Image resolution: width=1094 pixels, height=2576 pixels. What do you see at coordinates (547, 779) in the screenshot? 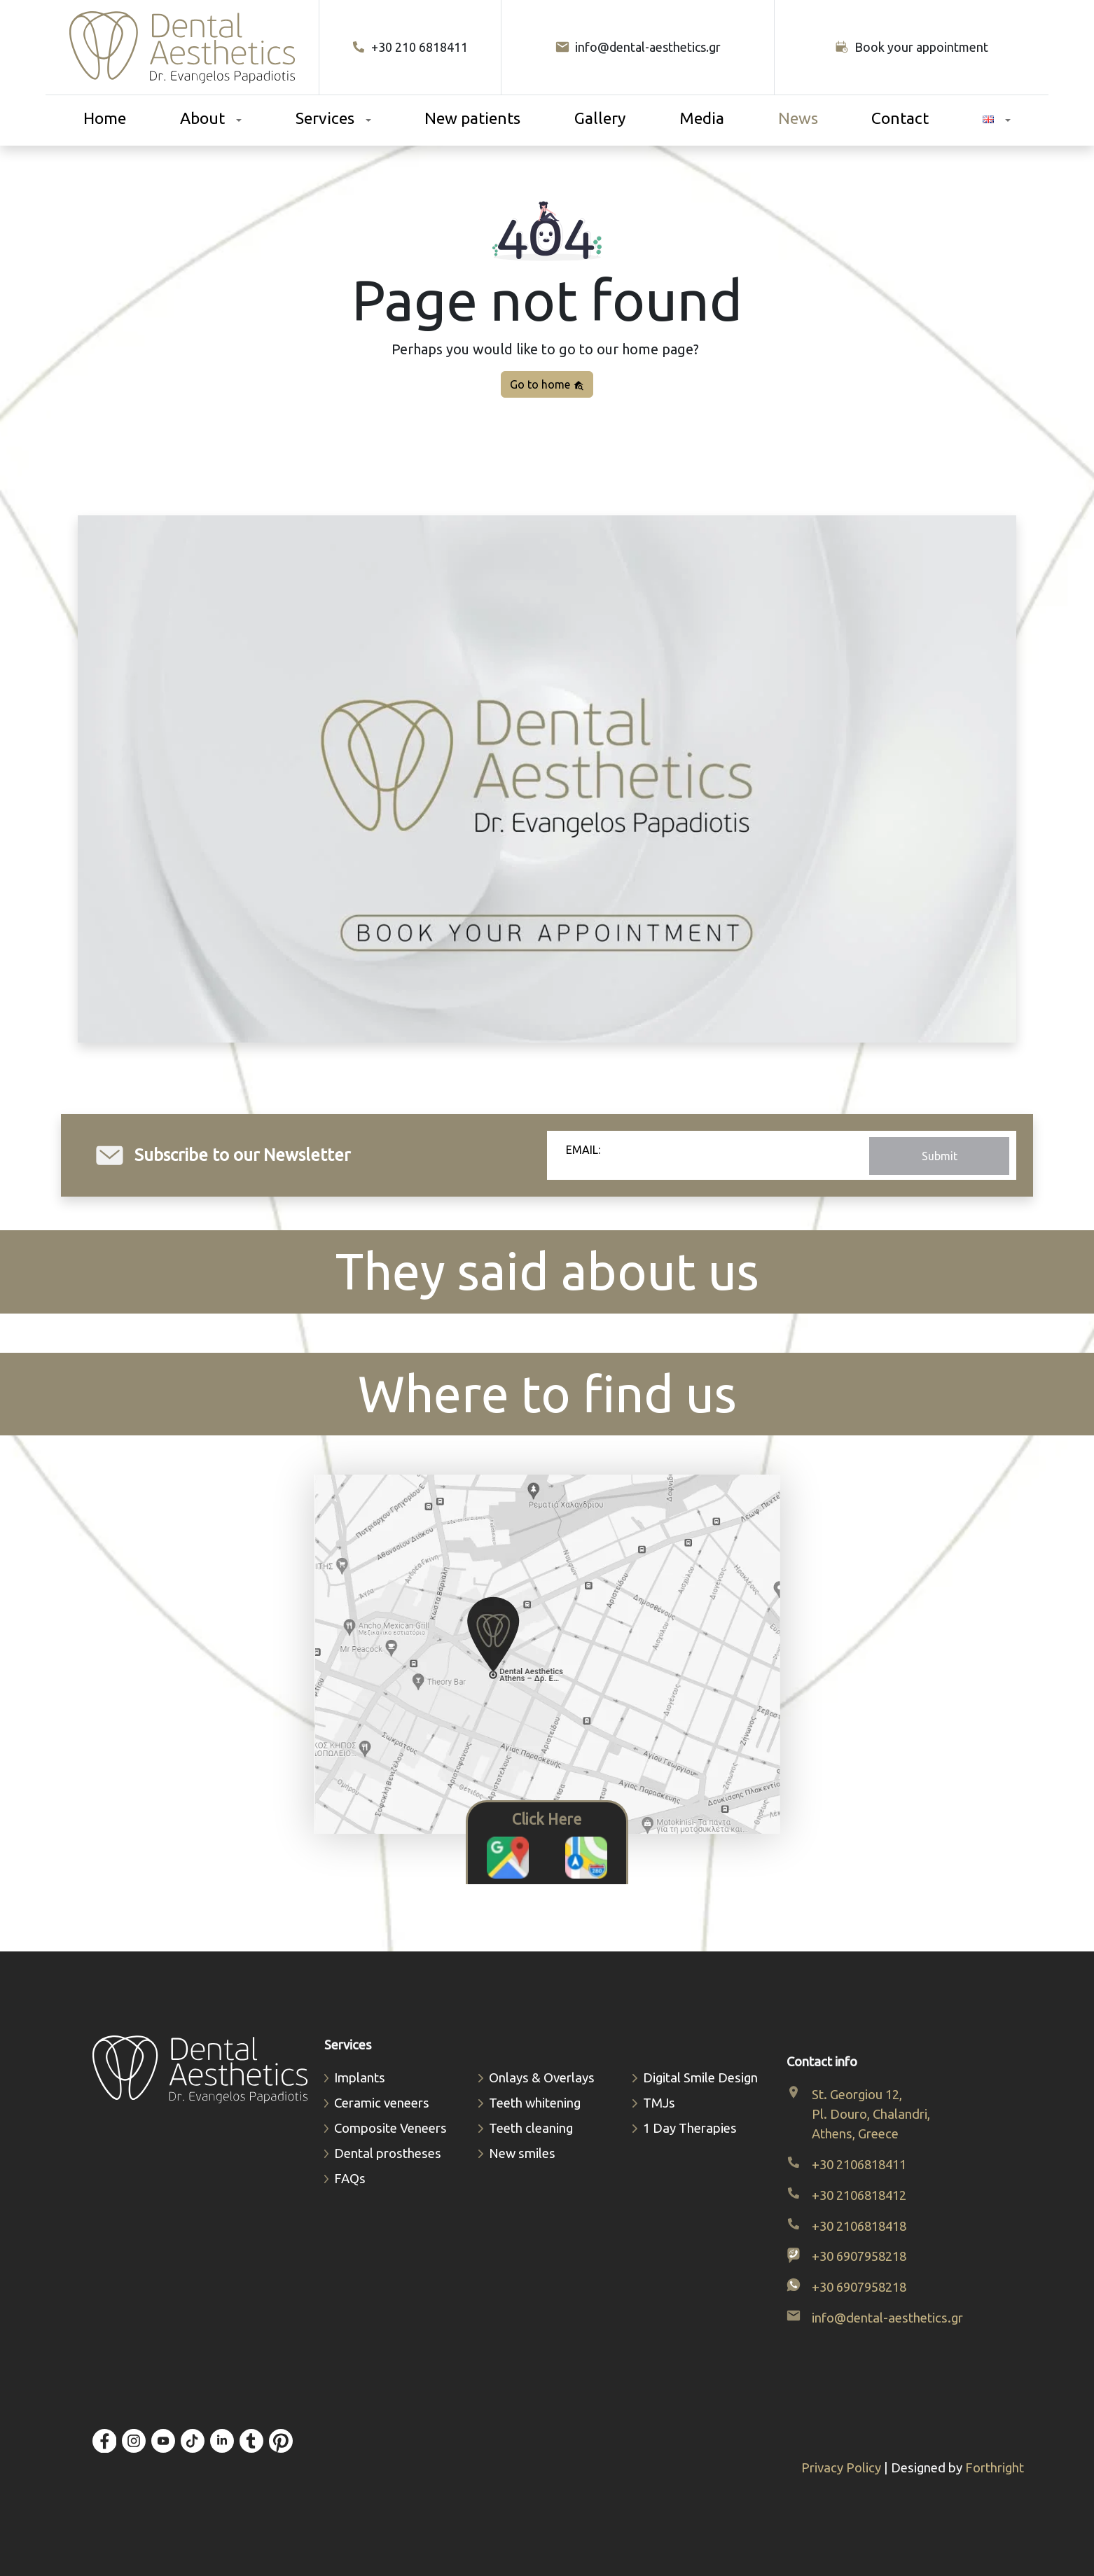
I see `Your browser does not support video.` at bounding box center [547, 779].